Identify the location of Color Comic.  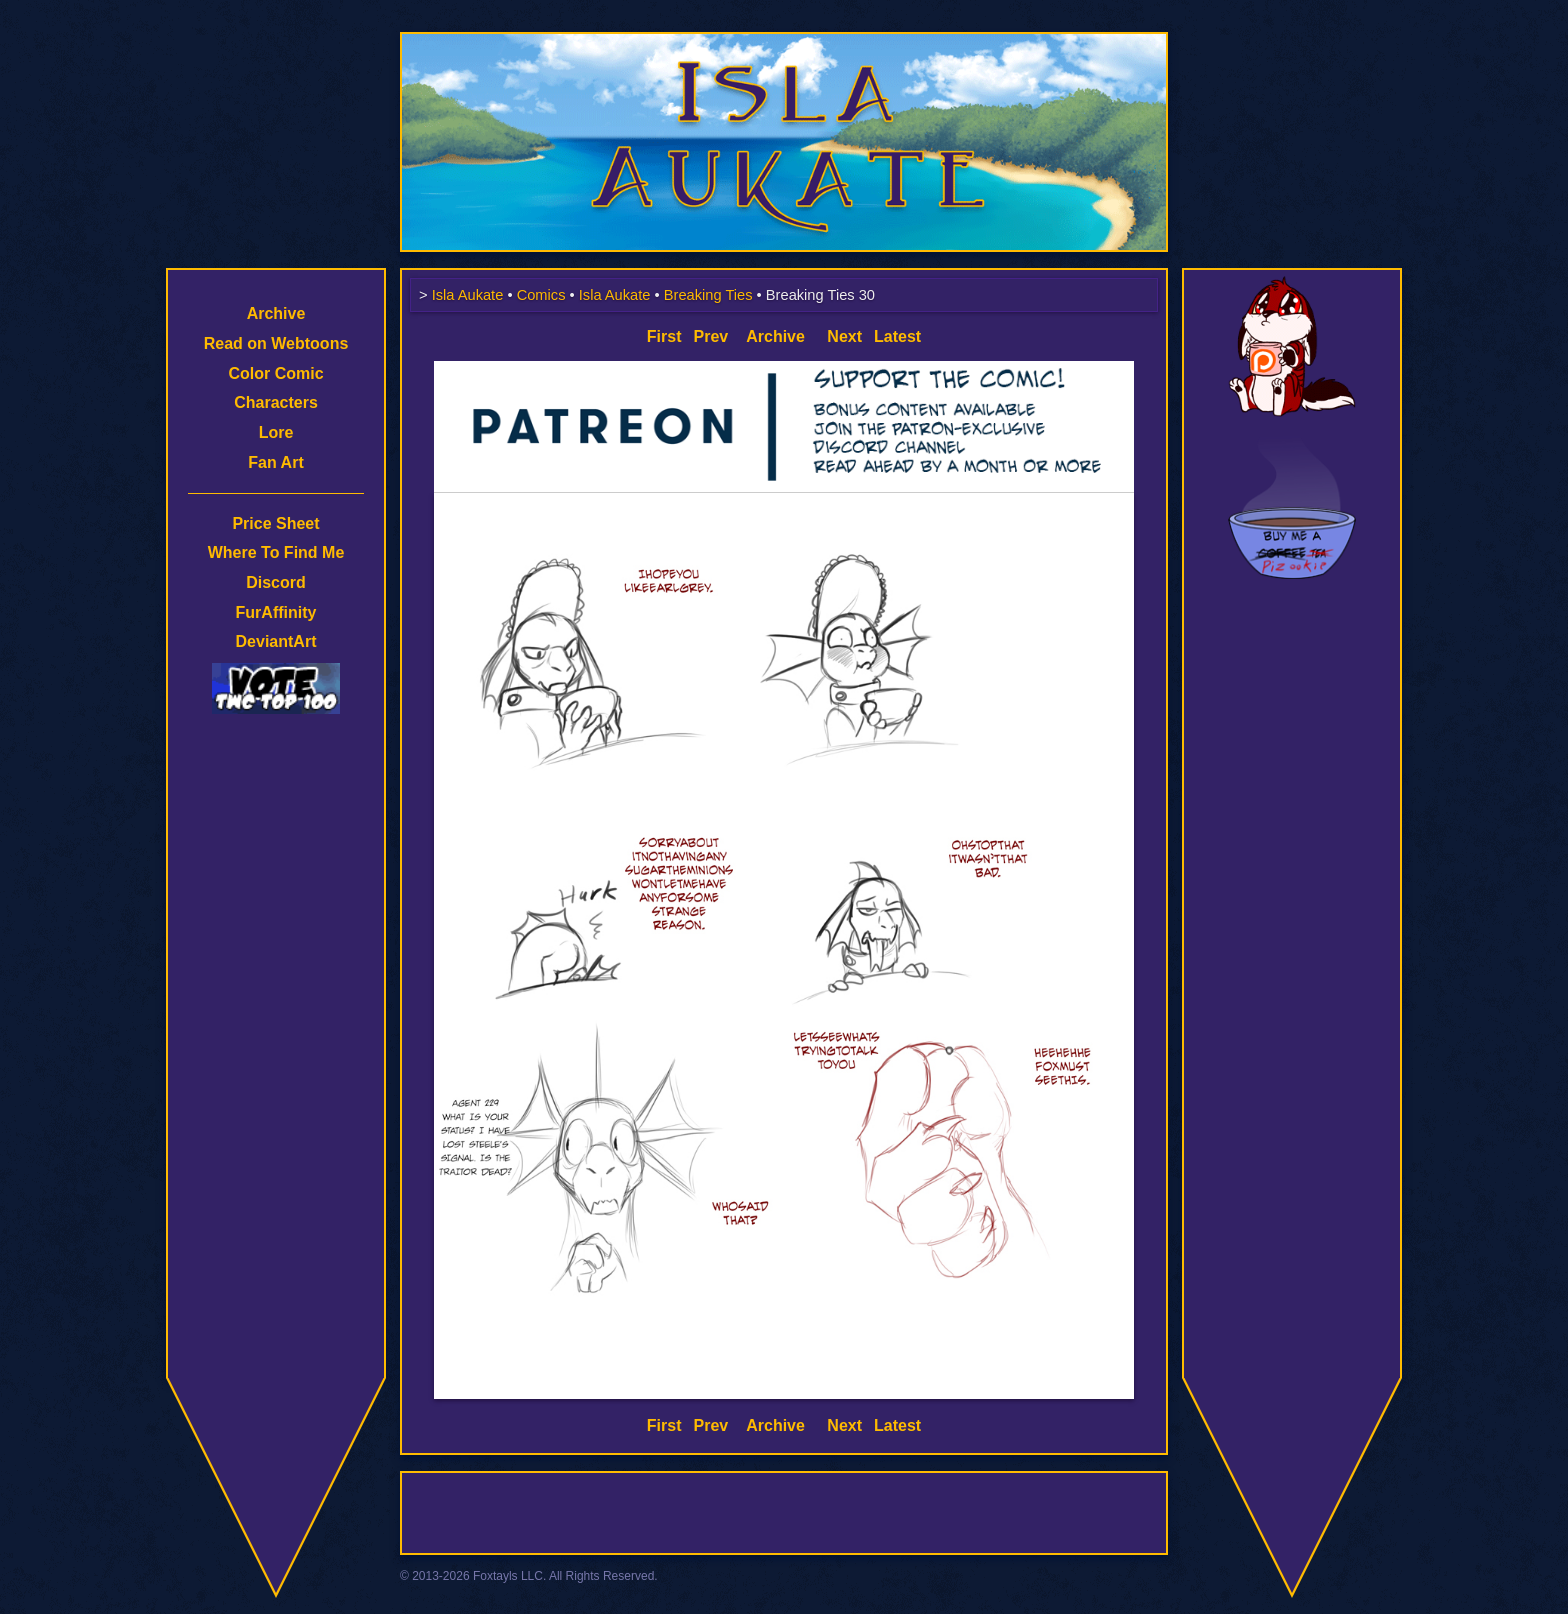
(275, 373).